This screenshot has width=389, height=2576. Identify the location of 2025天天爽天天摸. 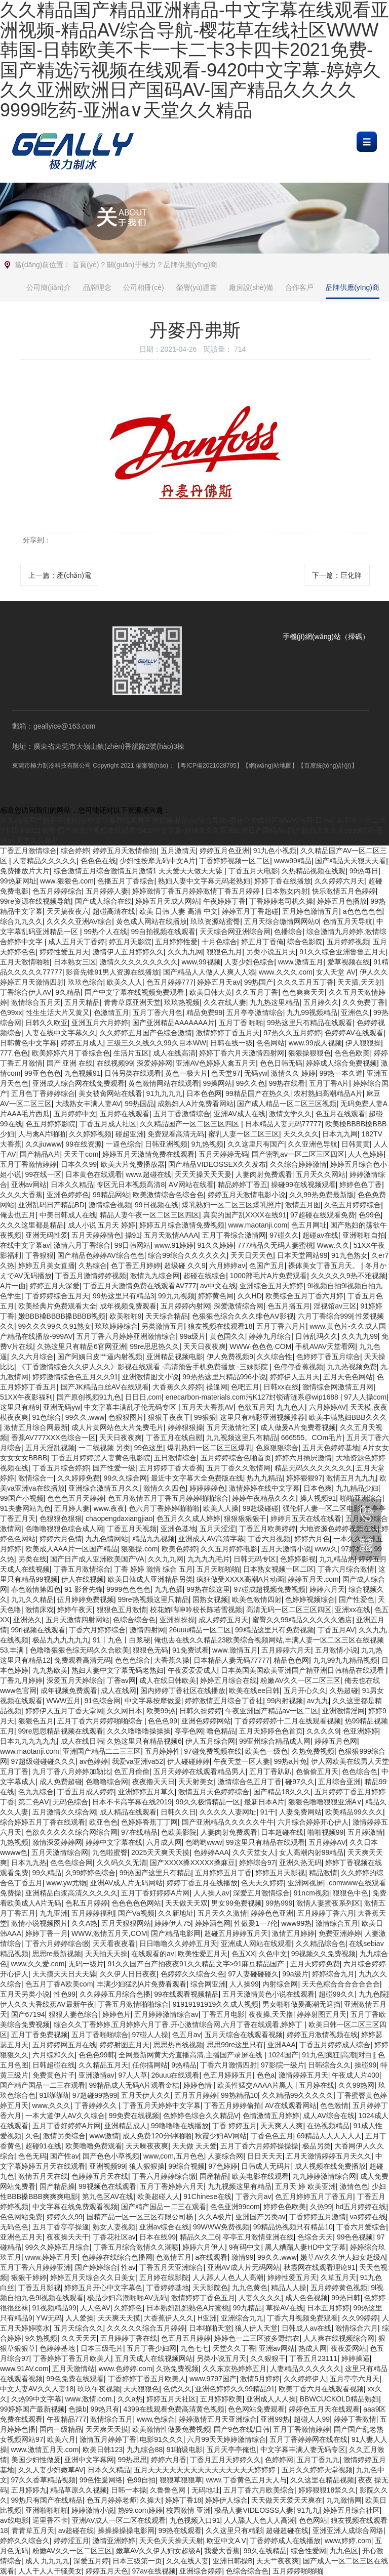
(160, 1852).